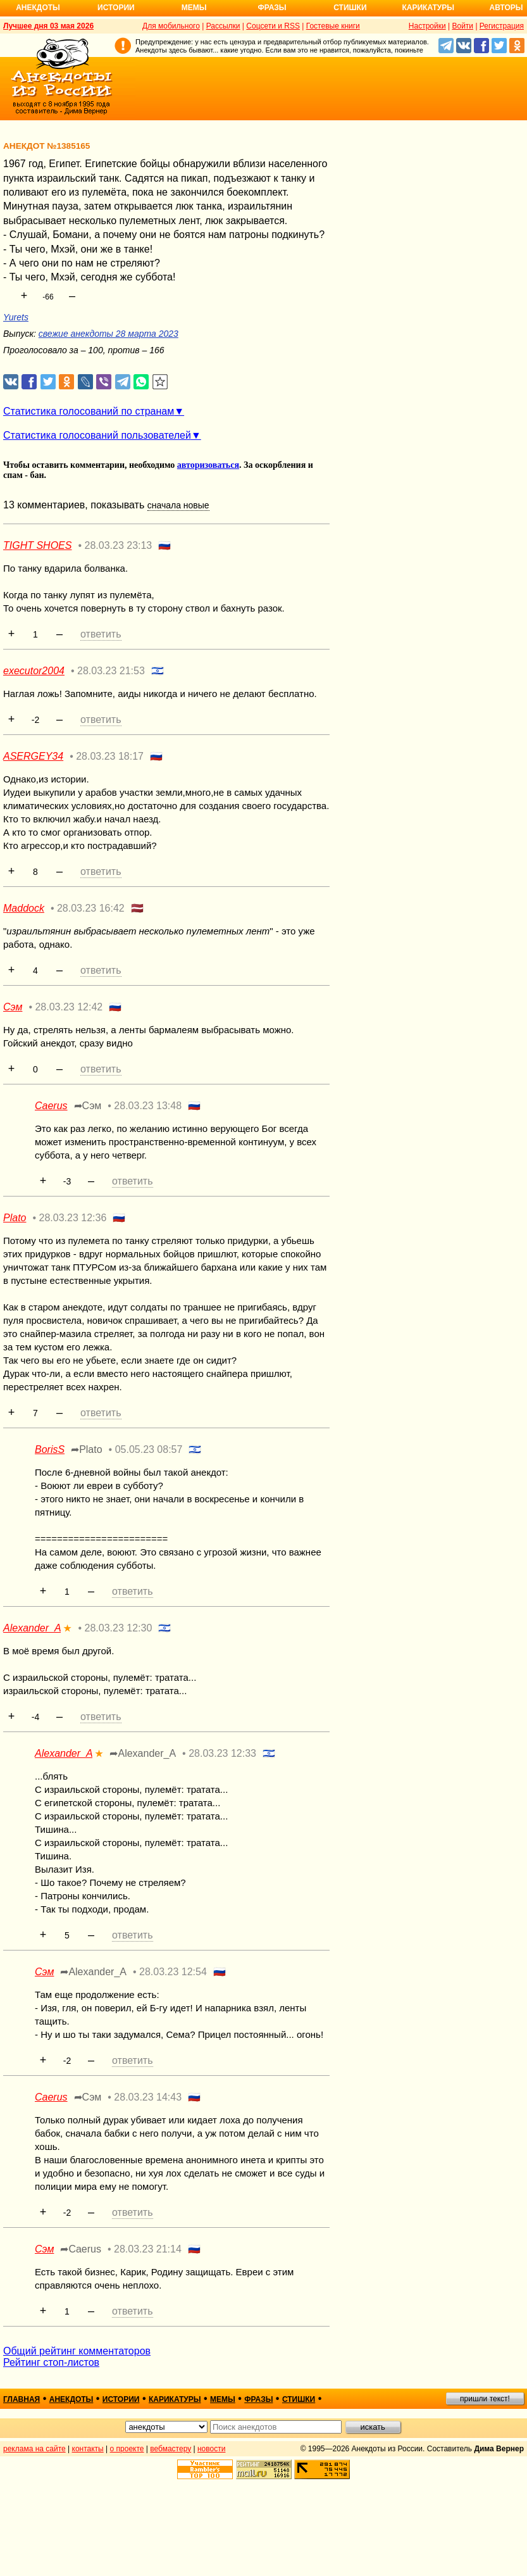 The width and height of the screenshot is (527, 2576). Describe the element at coordinates (50, 1449) in the screenshot. I see `BorisS` at that location.